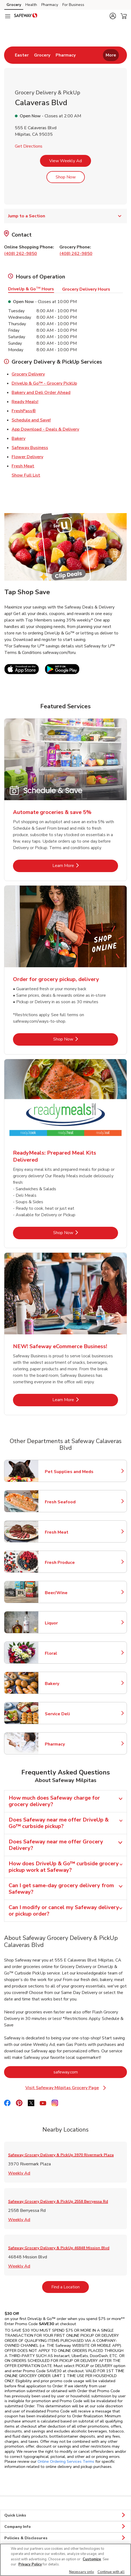  I want to click on (408) 262-9850, so click(20, 254).